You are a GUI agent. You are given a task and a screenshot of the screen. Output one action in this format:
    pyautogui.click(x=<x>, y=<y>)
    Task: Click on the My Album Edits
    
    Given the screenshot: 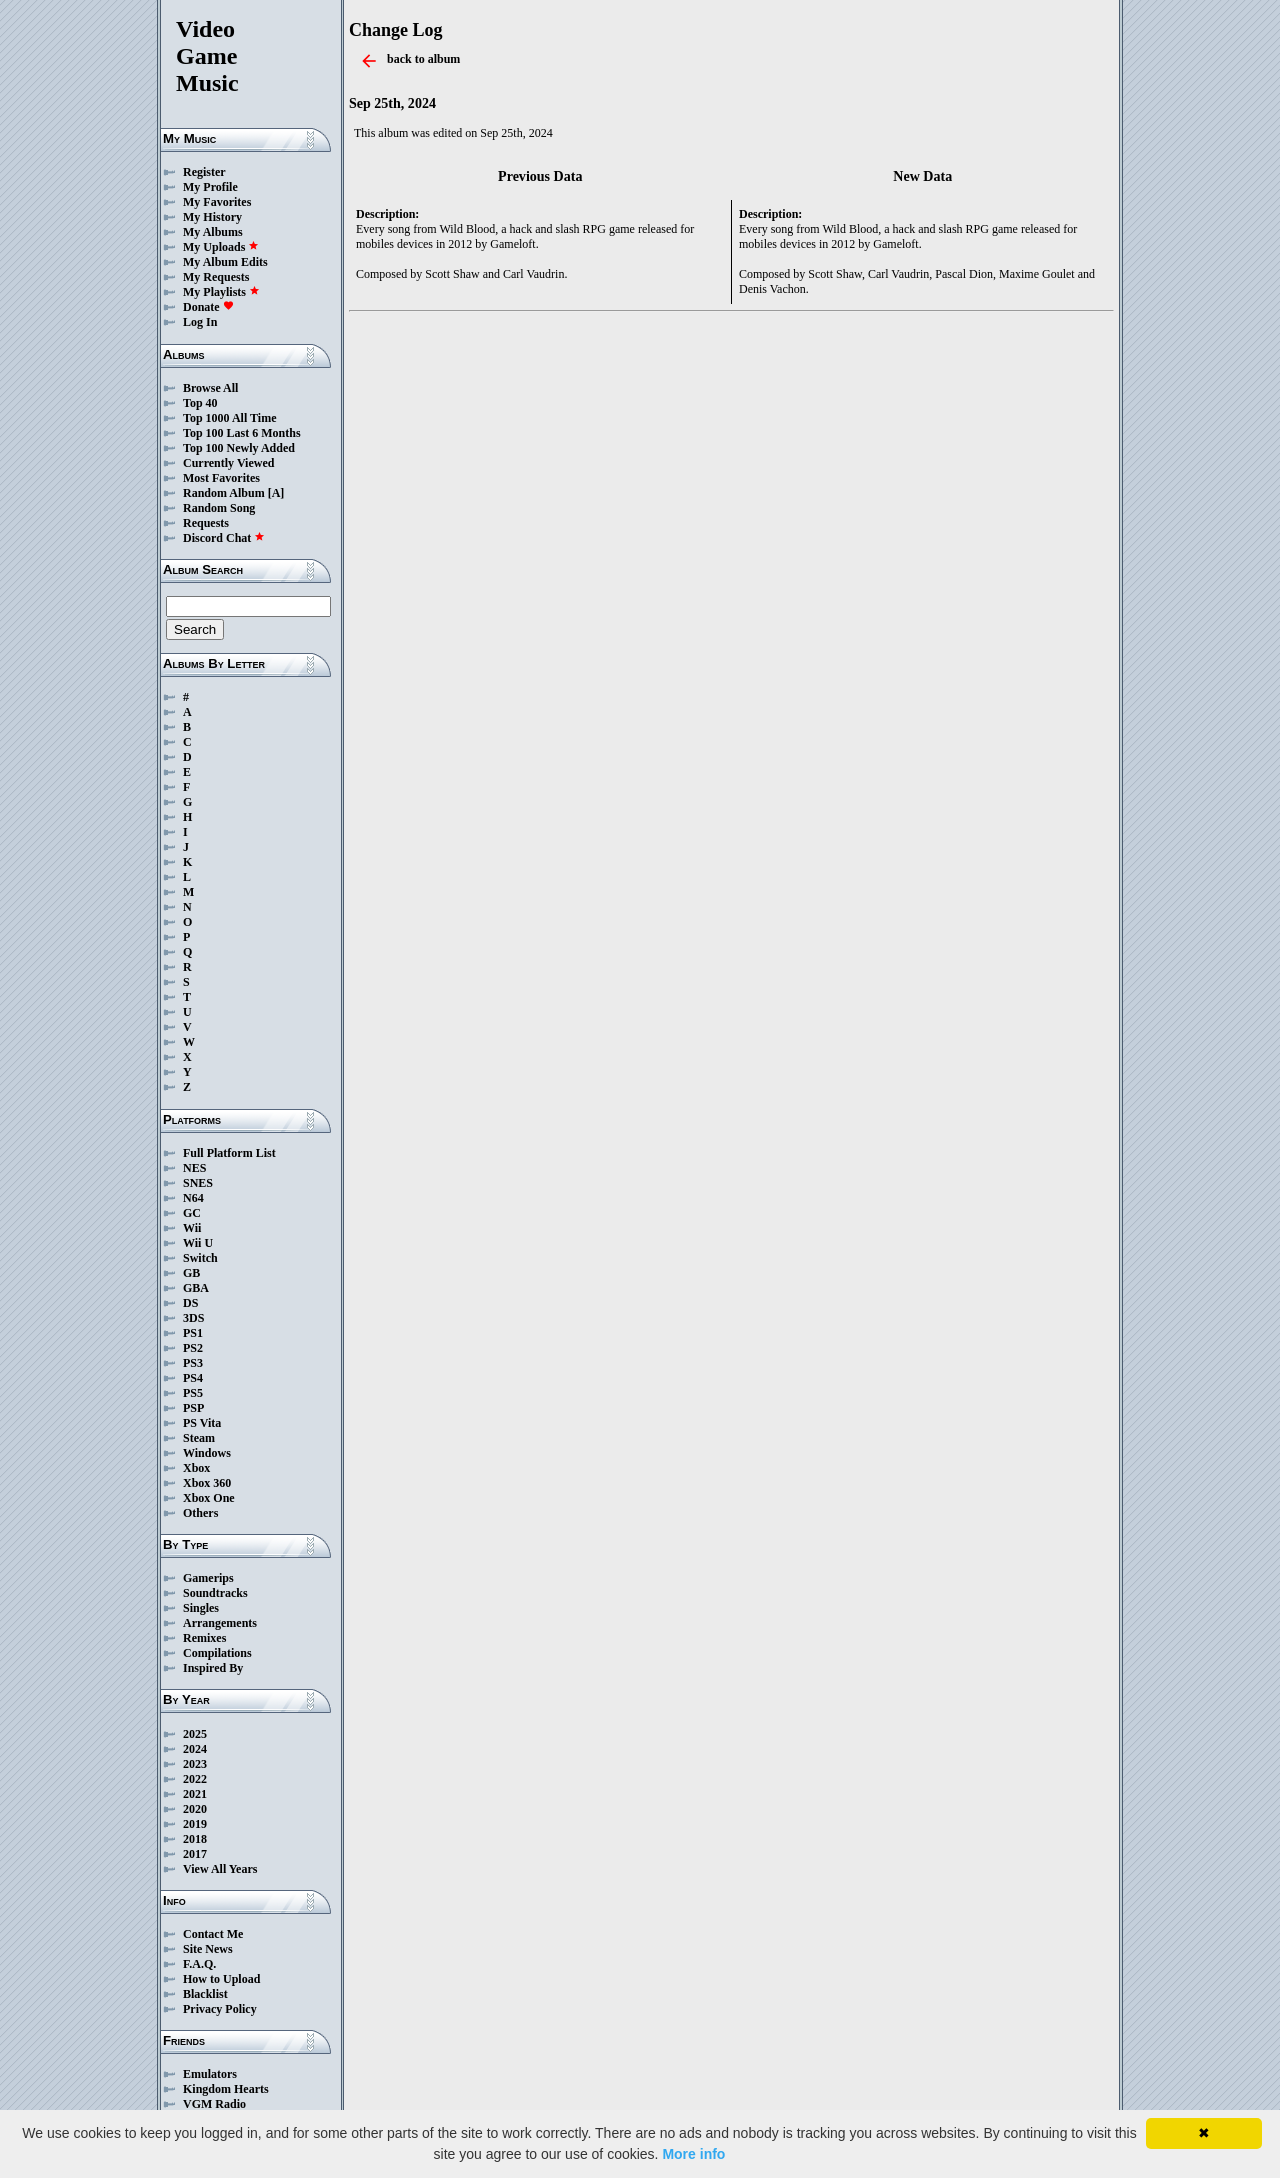 What is the action you would take?
    pyautogui.click(x=225, y=262)
    